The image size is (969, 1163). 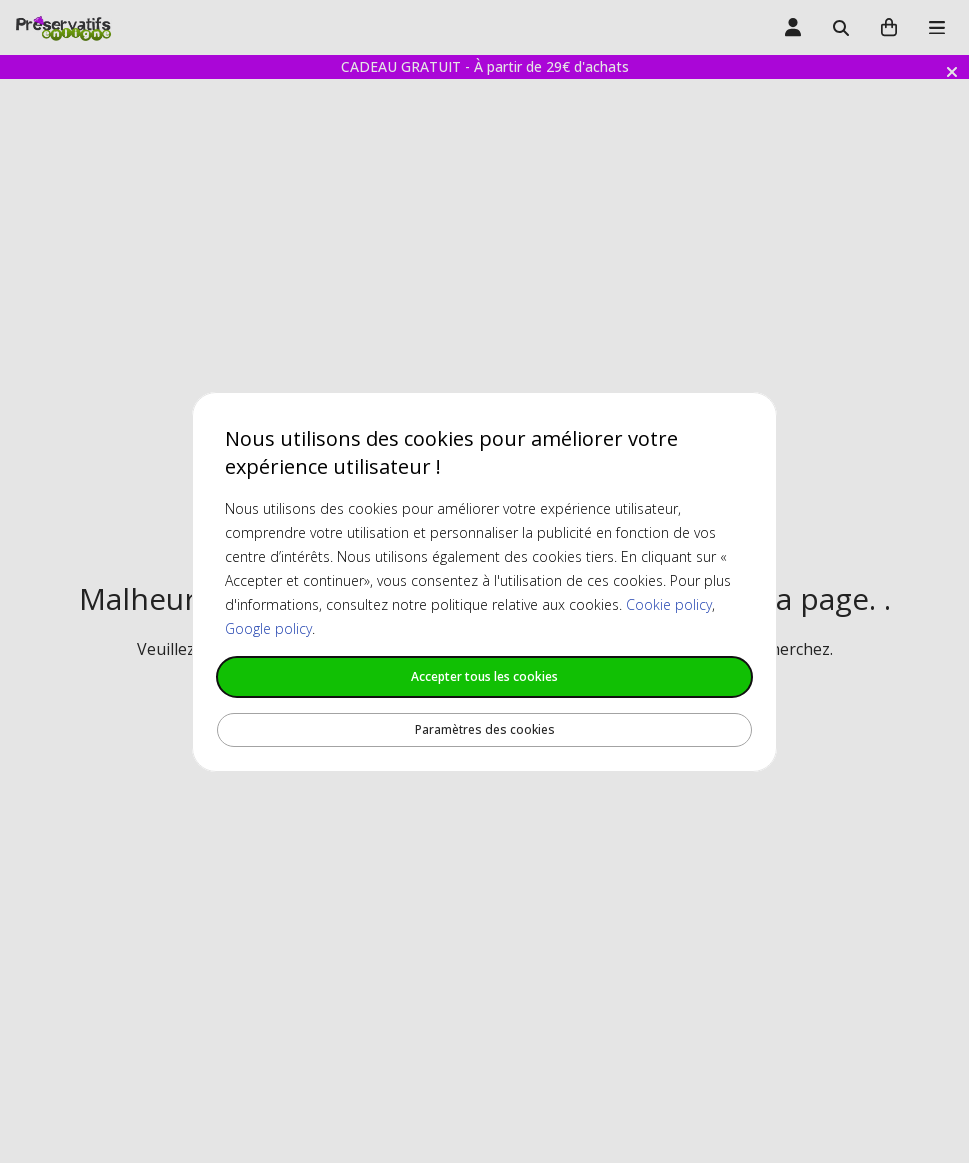 I want to click on Cookie policy, so click(x=669, y=604).